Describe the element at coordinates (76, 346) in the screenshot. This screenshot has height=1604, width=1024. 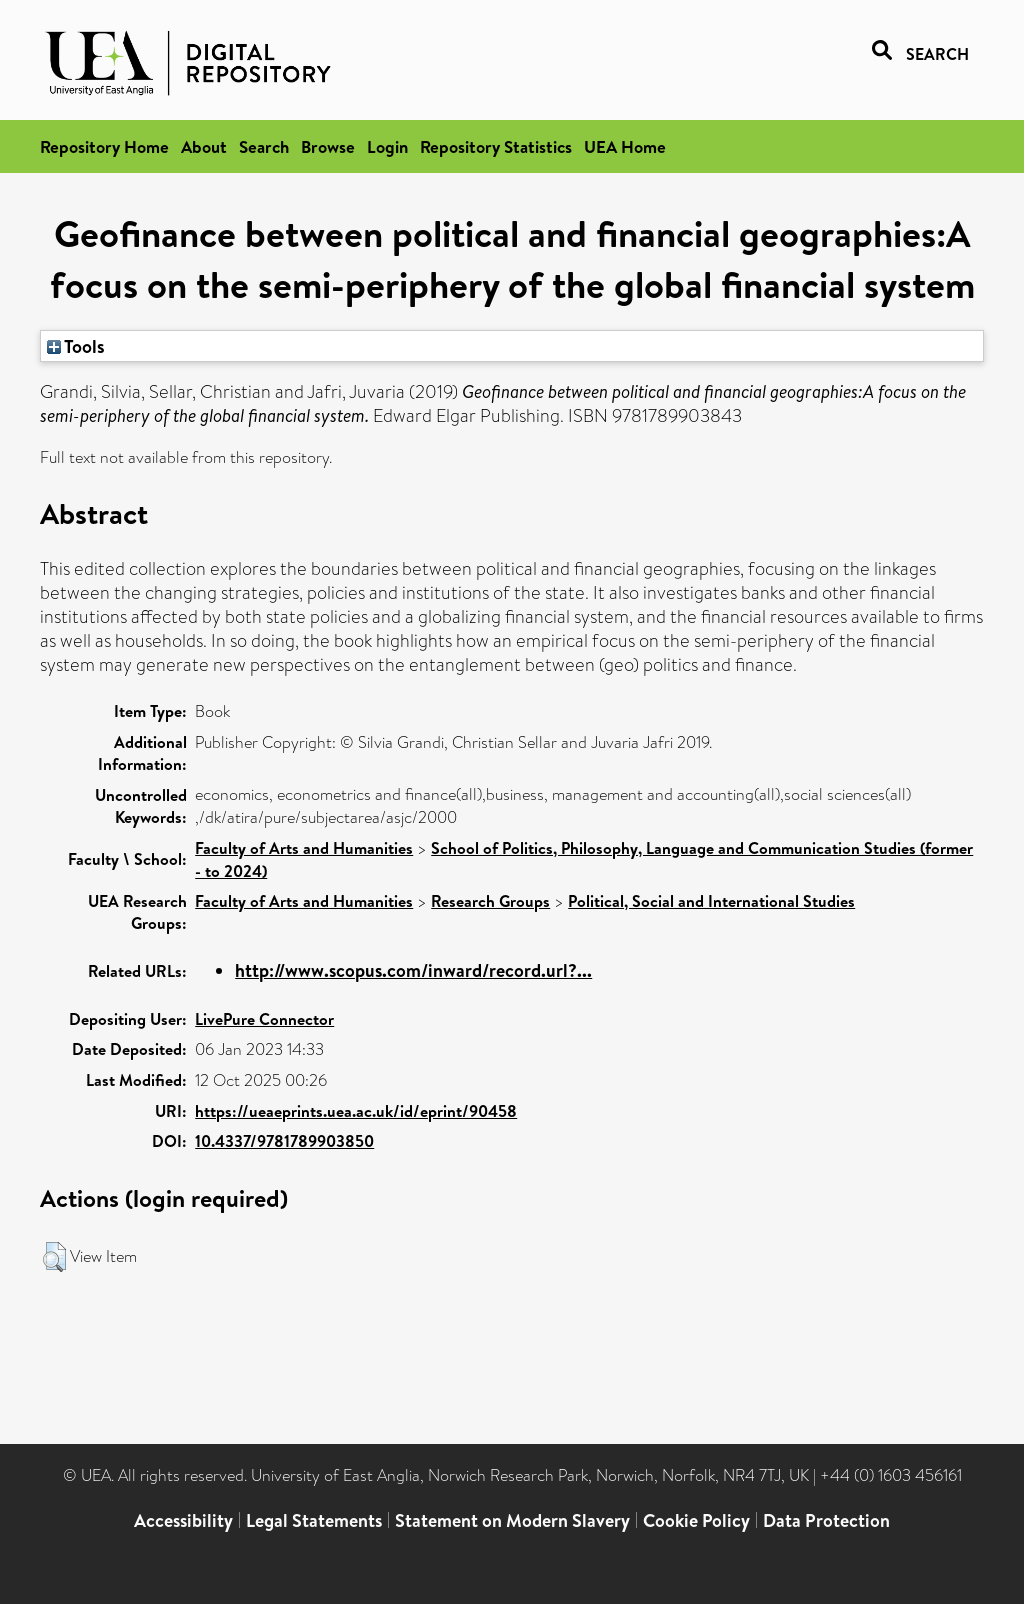
I see `Tools` at that location.